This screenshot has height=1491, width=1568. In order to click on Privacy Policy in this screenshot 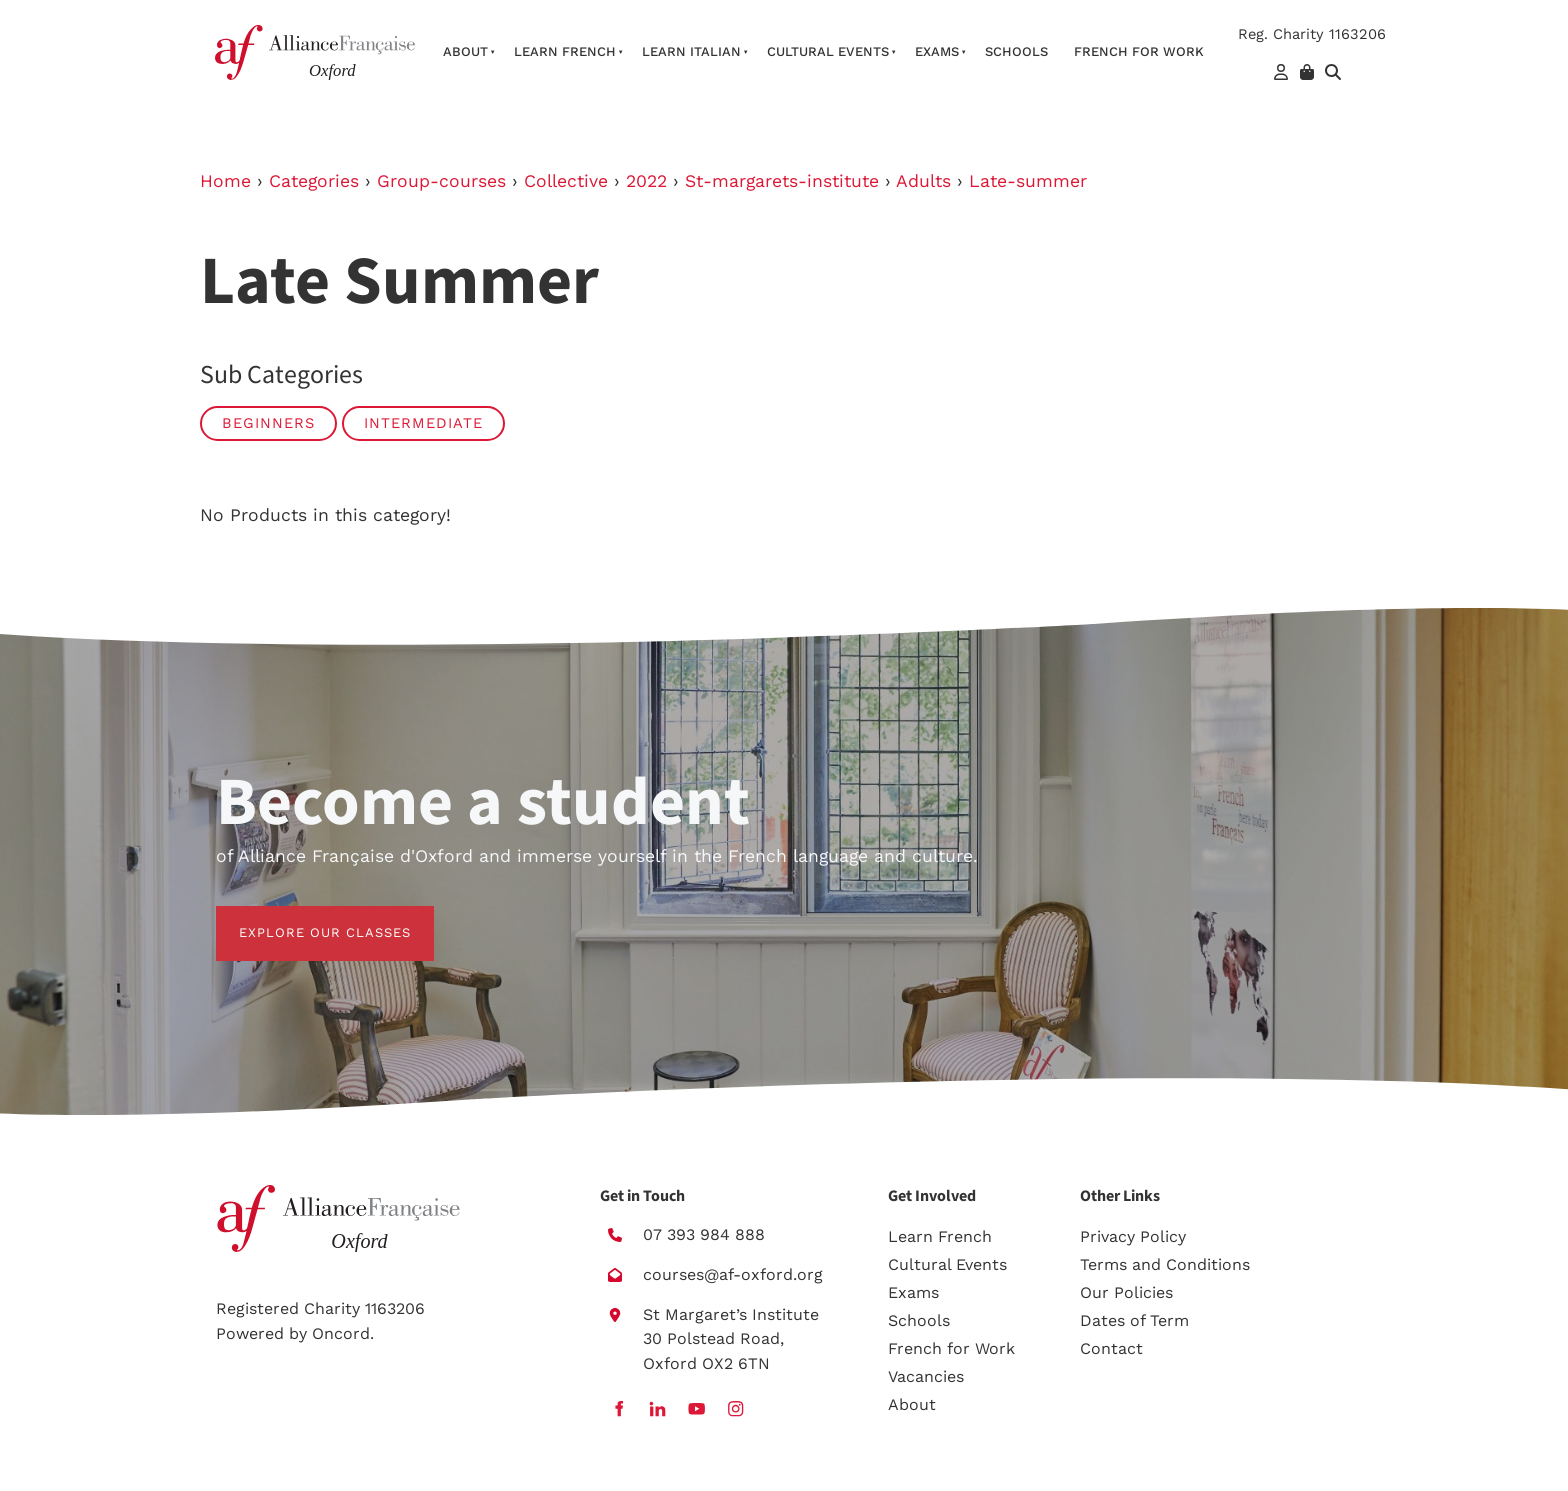, I will do `click(1133, 1236)`.